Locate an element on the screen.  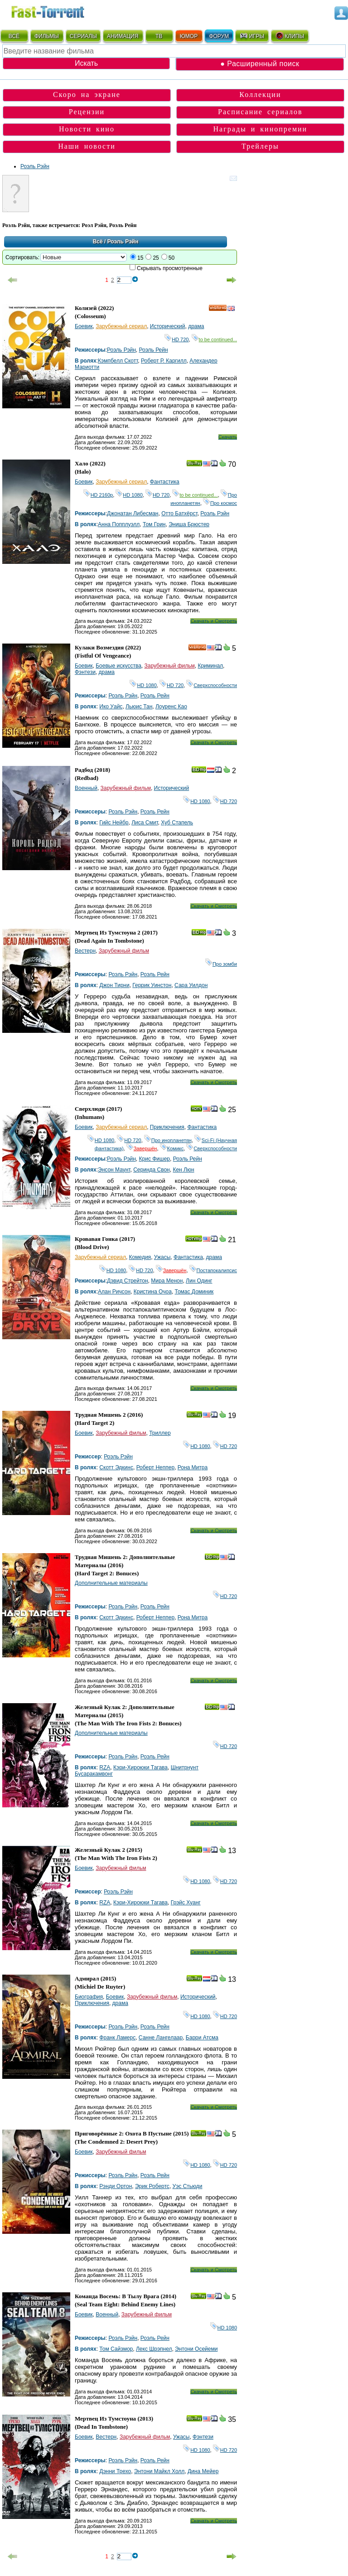
Боевые искусства is located at coordinates (118, 666).